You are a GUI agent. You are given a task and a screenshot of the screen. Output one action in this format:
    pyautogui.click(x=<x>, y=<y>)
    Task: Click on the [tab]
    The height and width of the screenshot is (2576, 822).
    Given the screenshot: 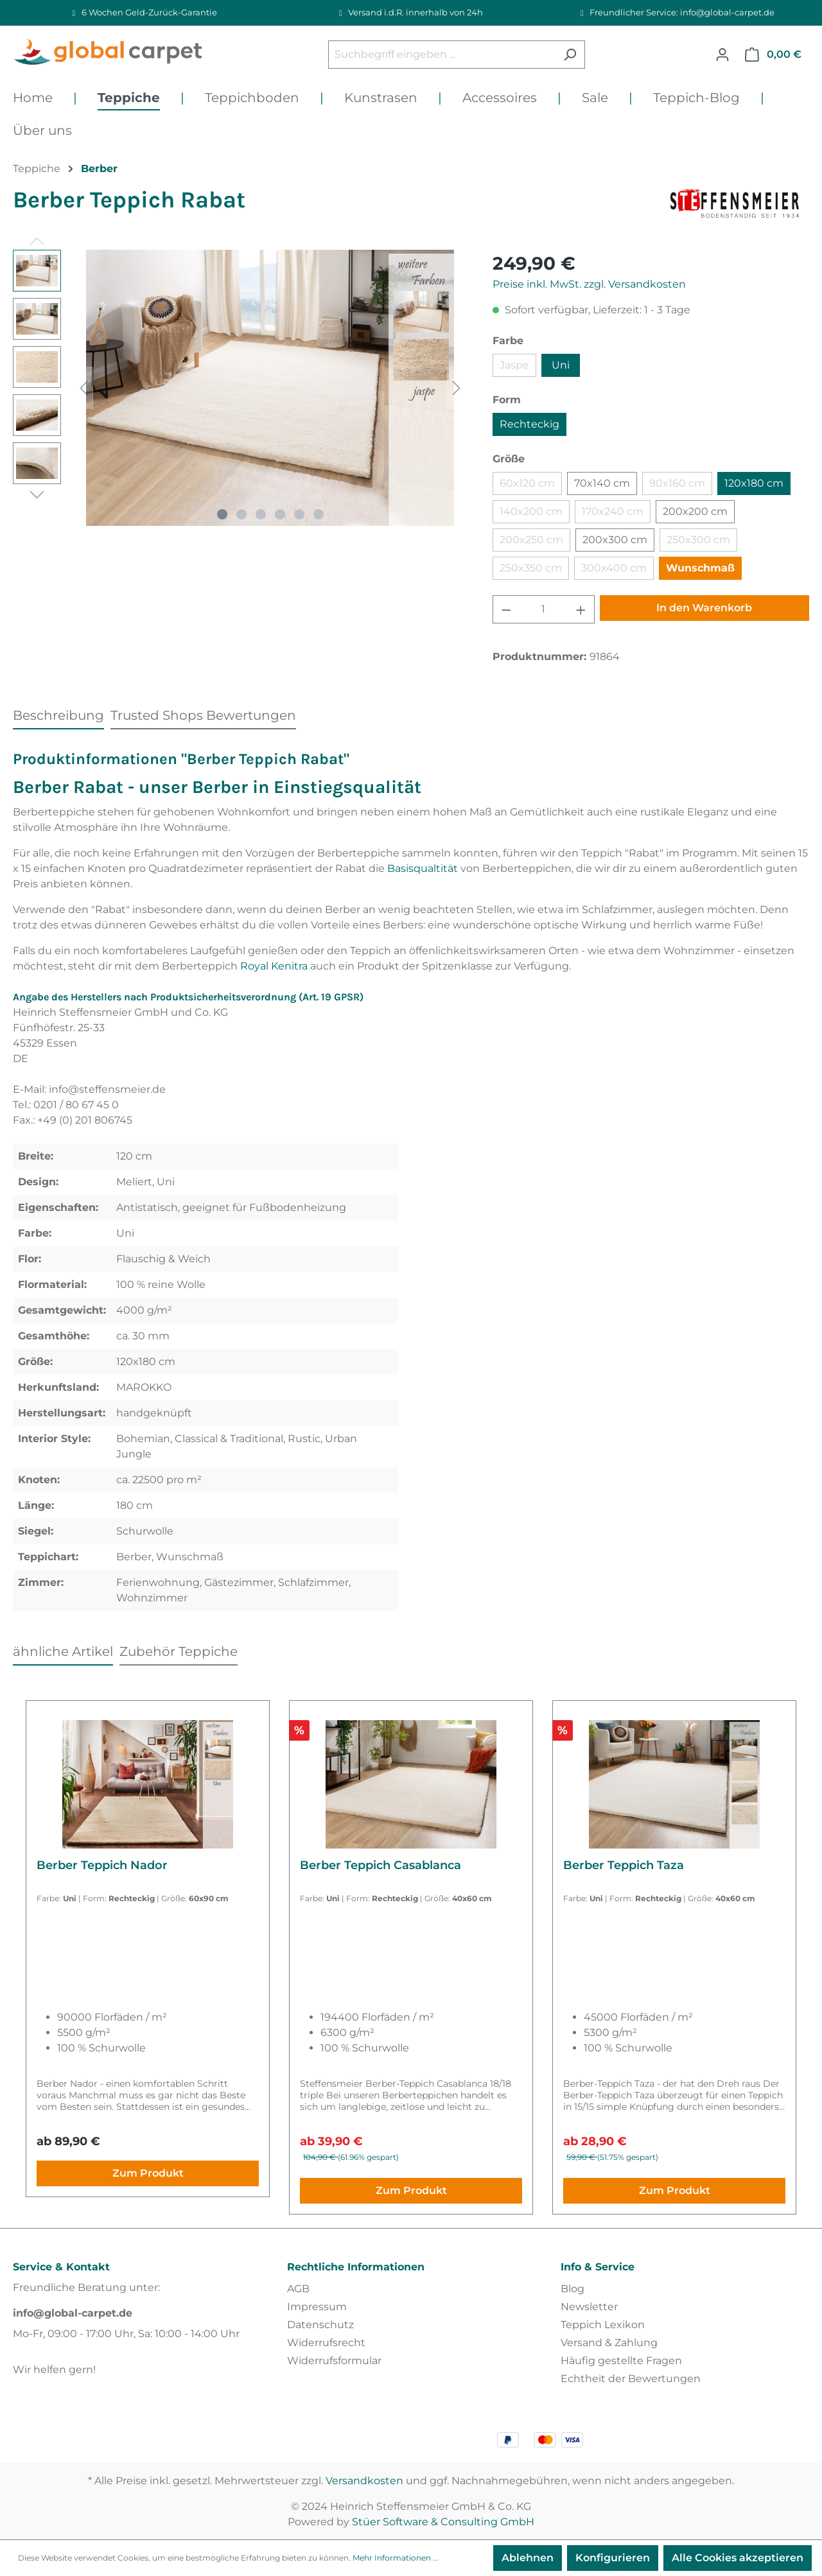 What is the action you would take?
    pyautogui.click(x=58, y=715)
    